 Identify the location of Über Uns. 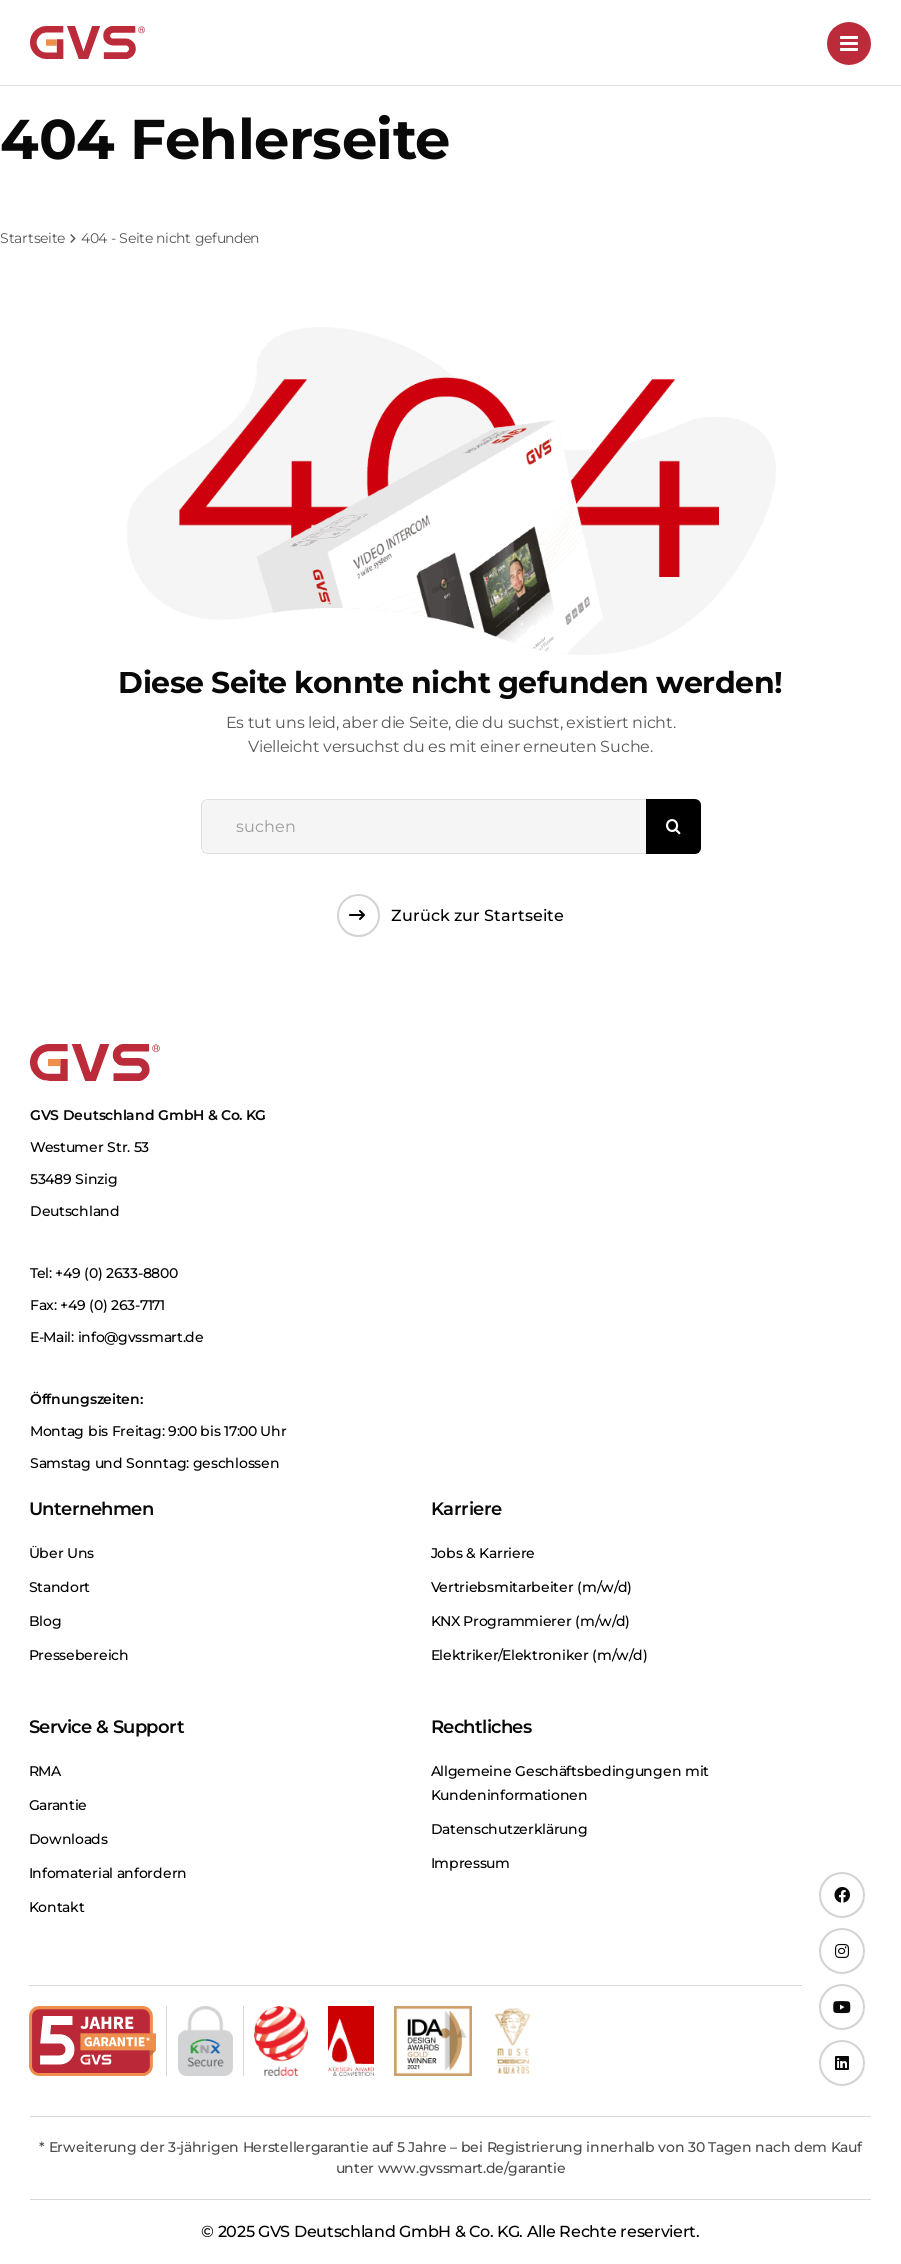
(62, 1553).